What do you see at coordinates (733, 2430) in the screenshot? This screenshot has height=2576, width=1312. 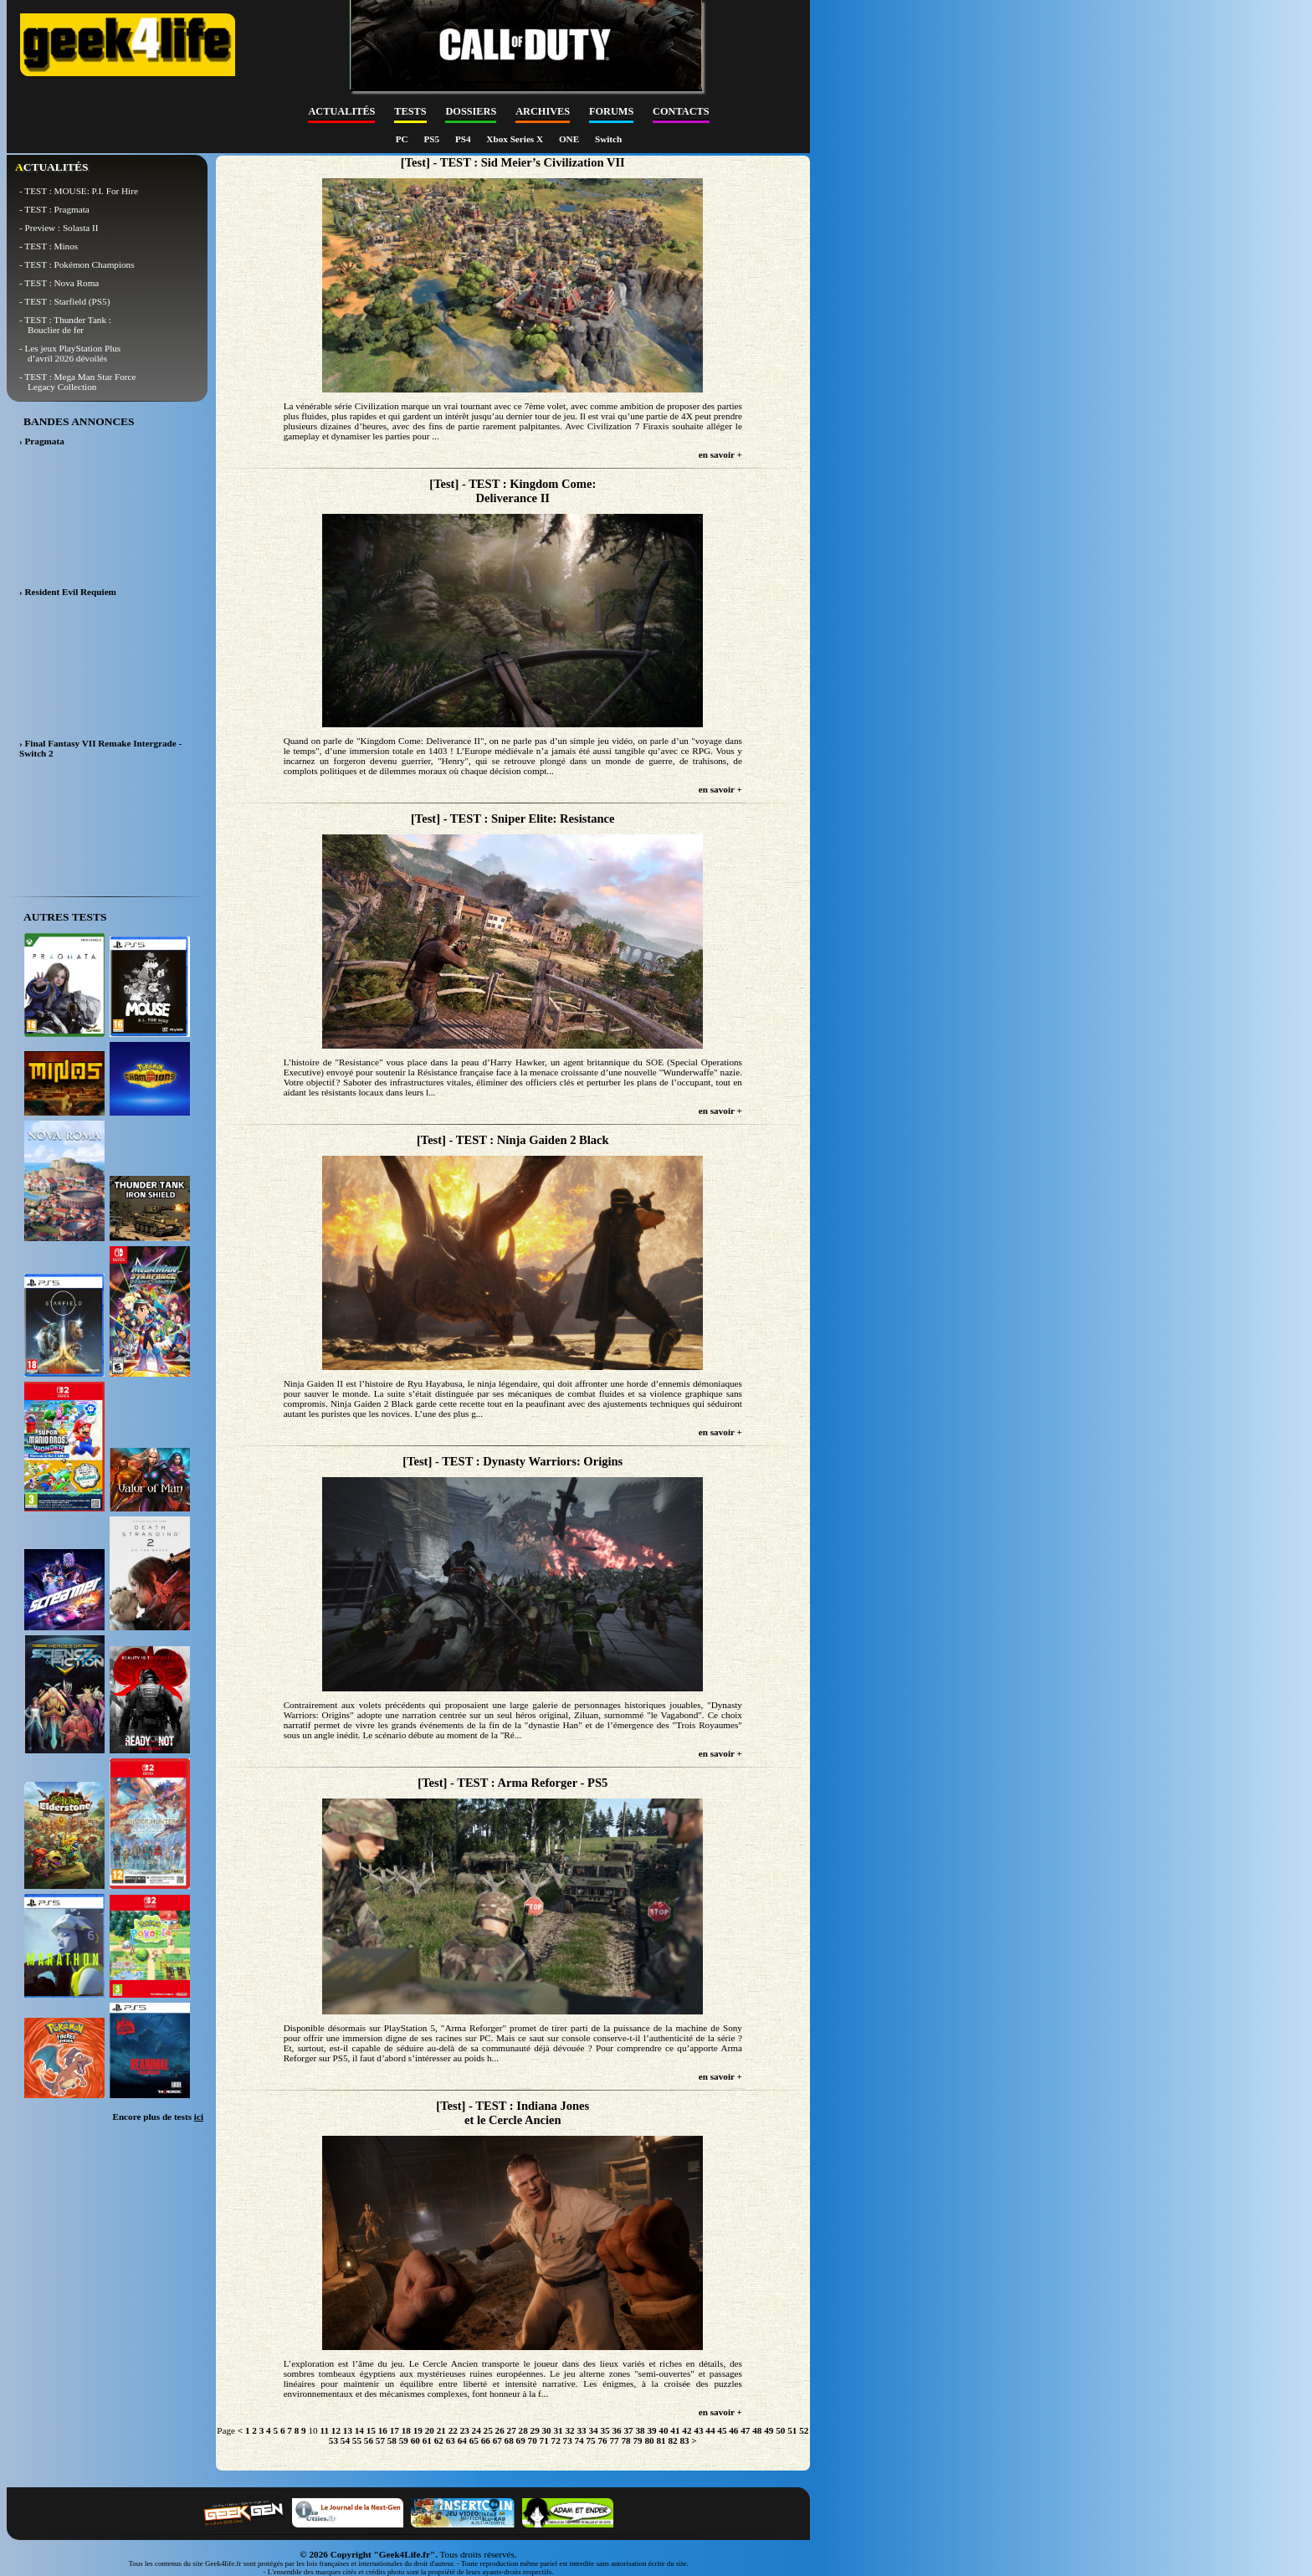 I see `46` at bounding box center [733, 2430].